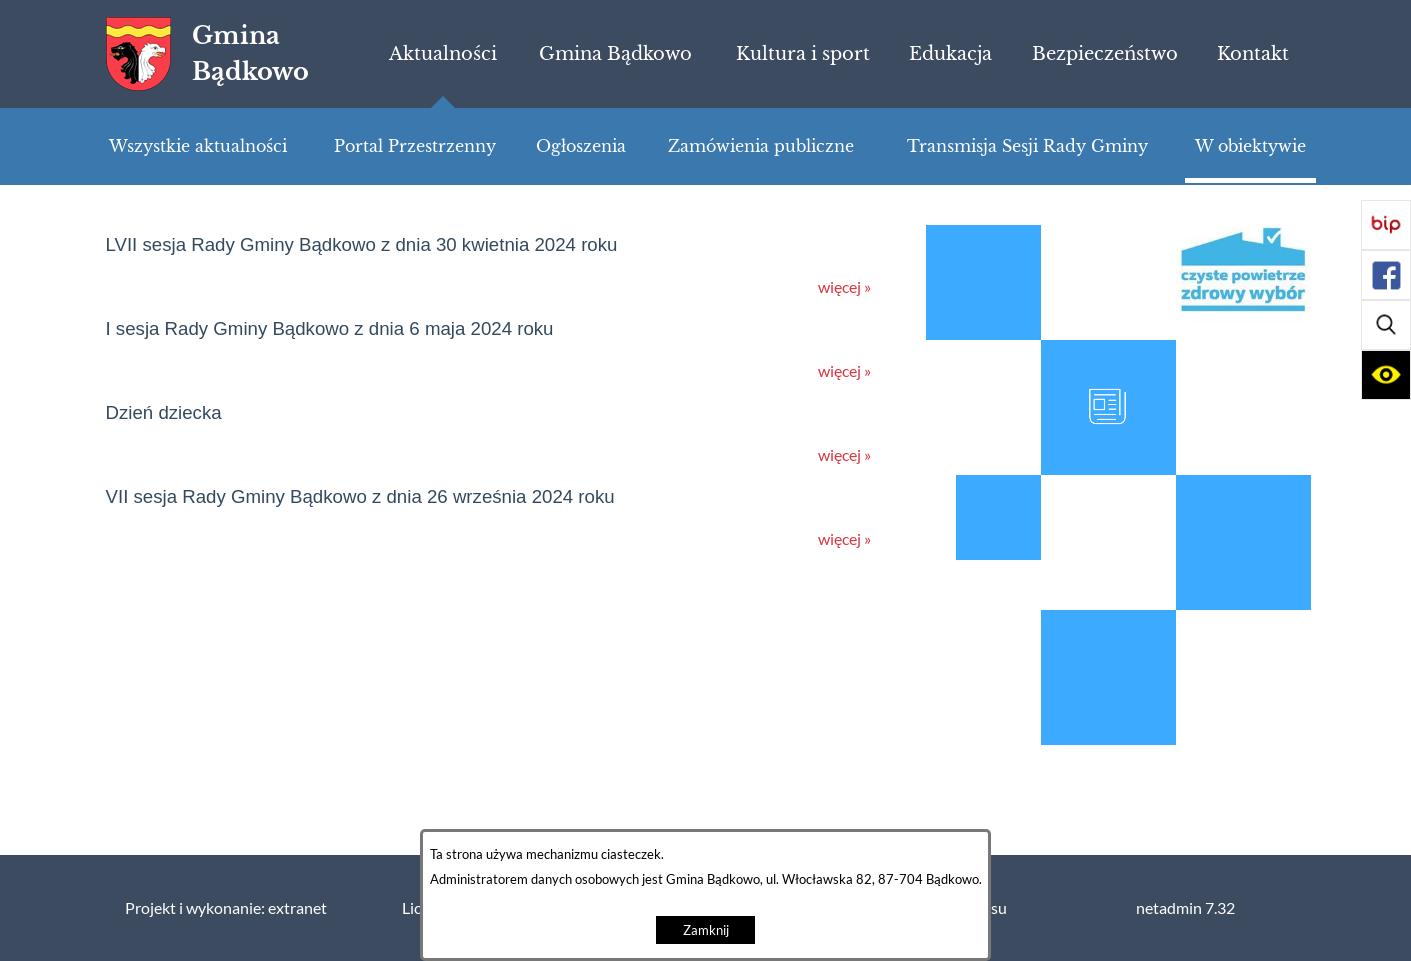 The image size is (1411, 961). Describe the element at coordinates (226, 908) in the screenshot. I see `Projekt i wykonanie: extranet` at that location.